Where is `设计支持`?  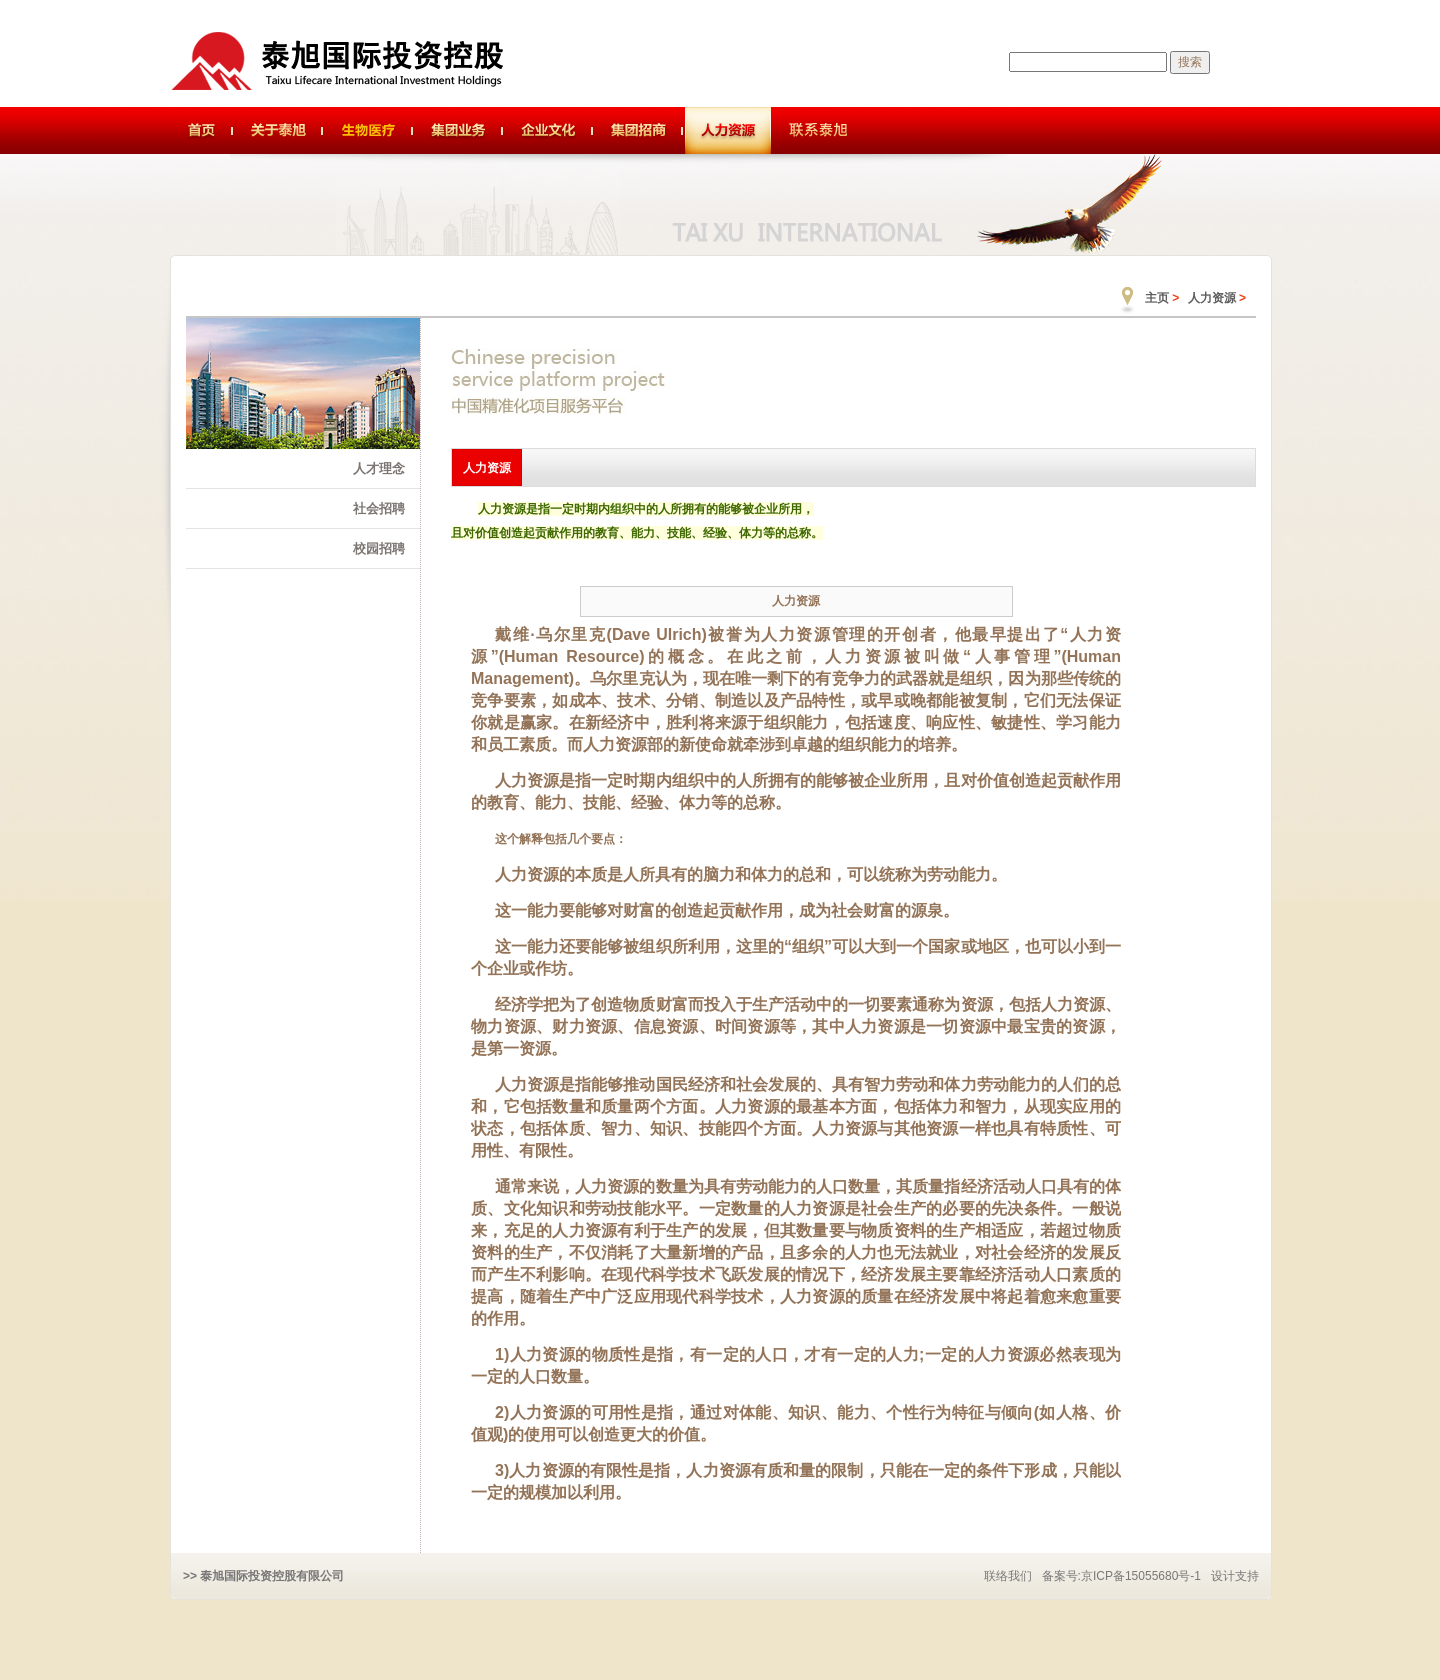 设计支持 is located at coordinates (1235, 1576).